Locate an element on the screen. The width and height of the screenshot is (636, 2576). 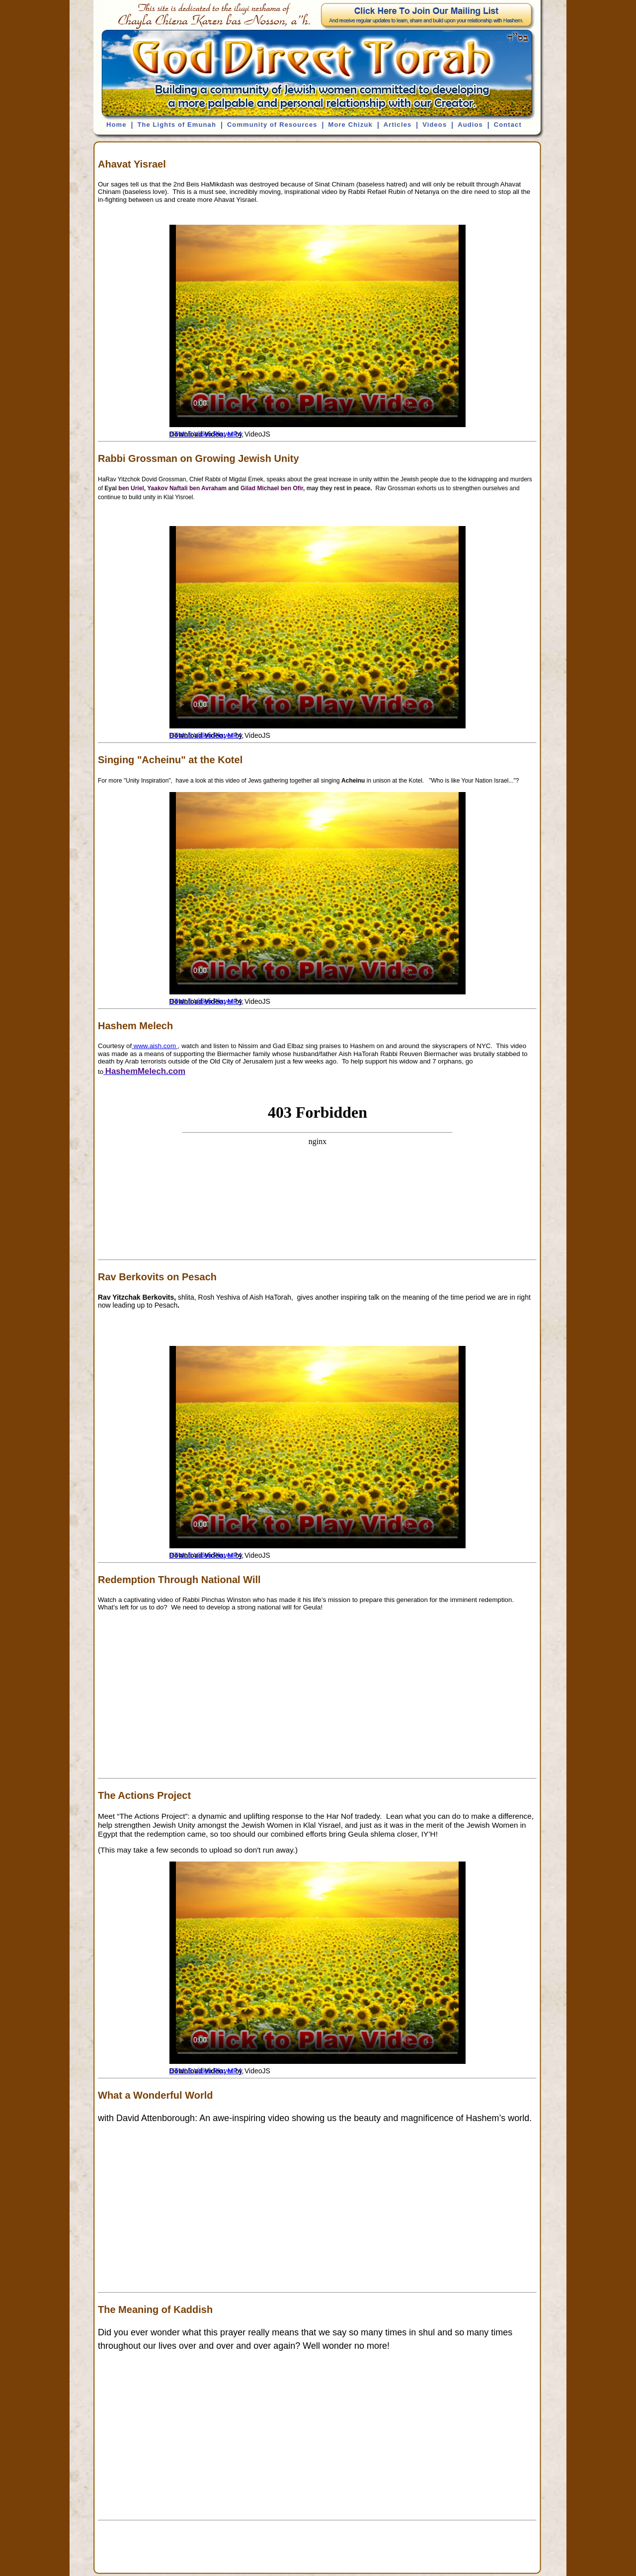
The Lights of Emunah is located at coordinates (176, 124).